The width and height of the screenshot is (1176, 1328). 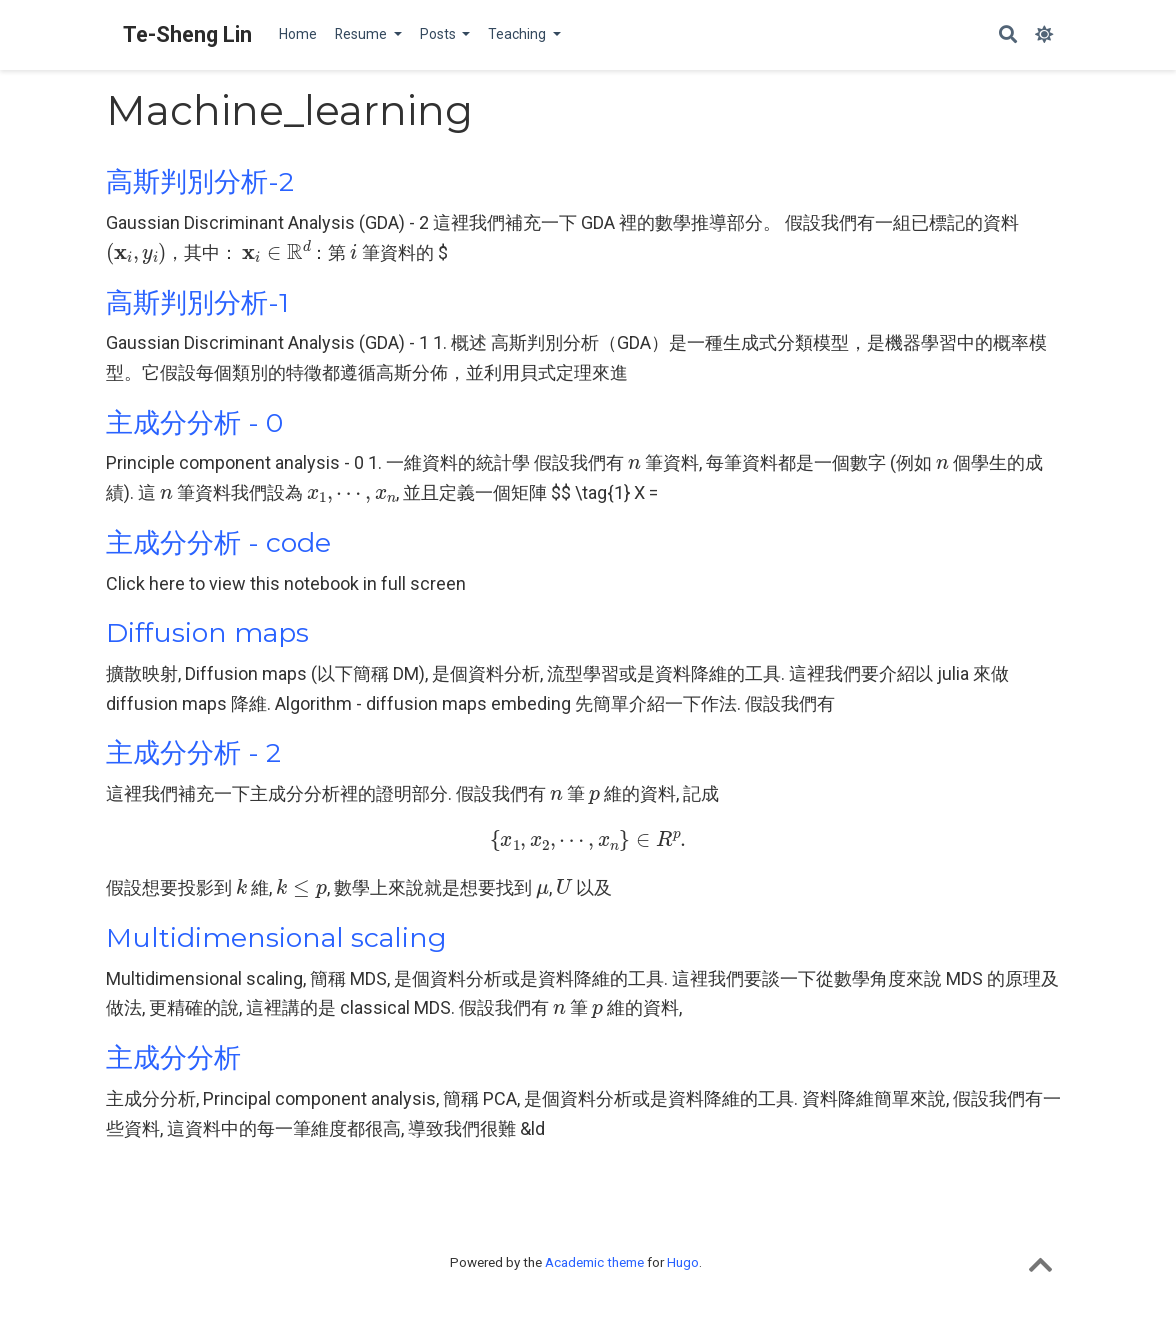 I want to click on 主成分分析, so click(x=173, y=1057).